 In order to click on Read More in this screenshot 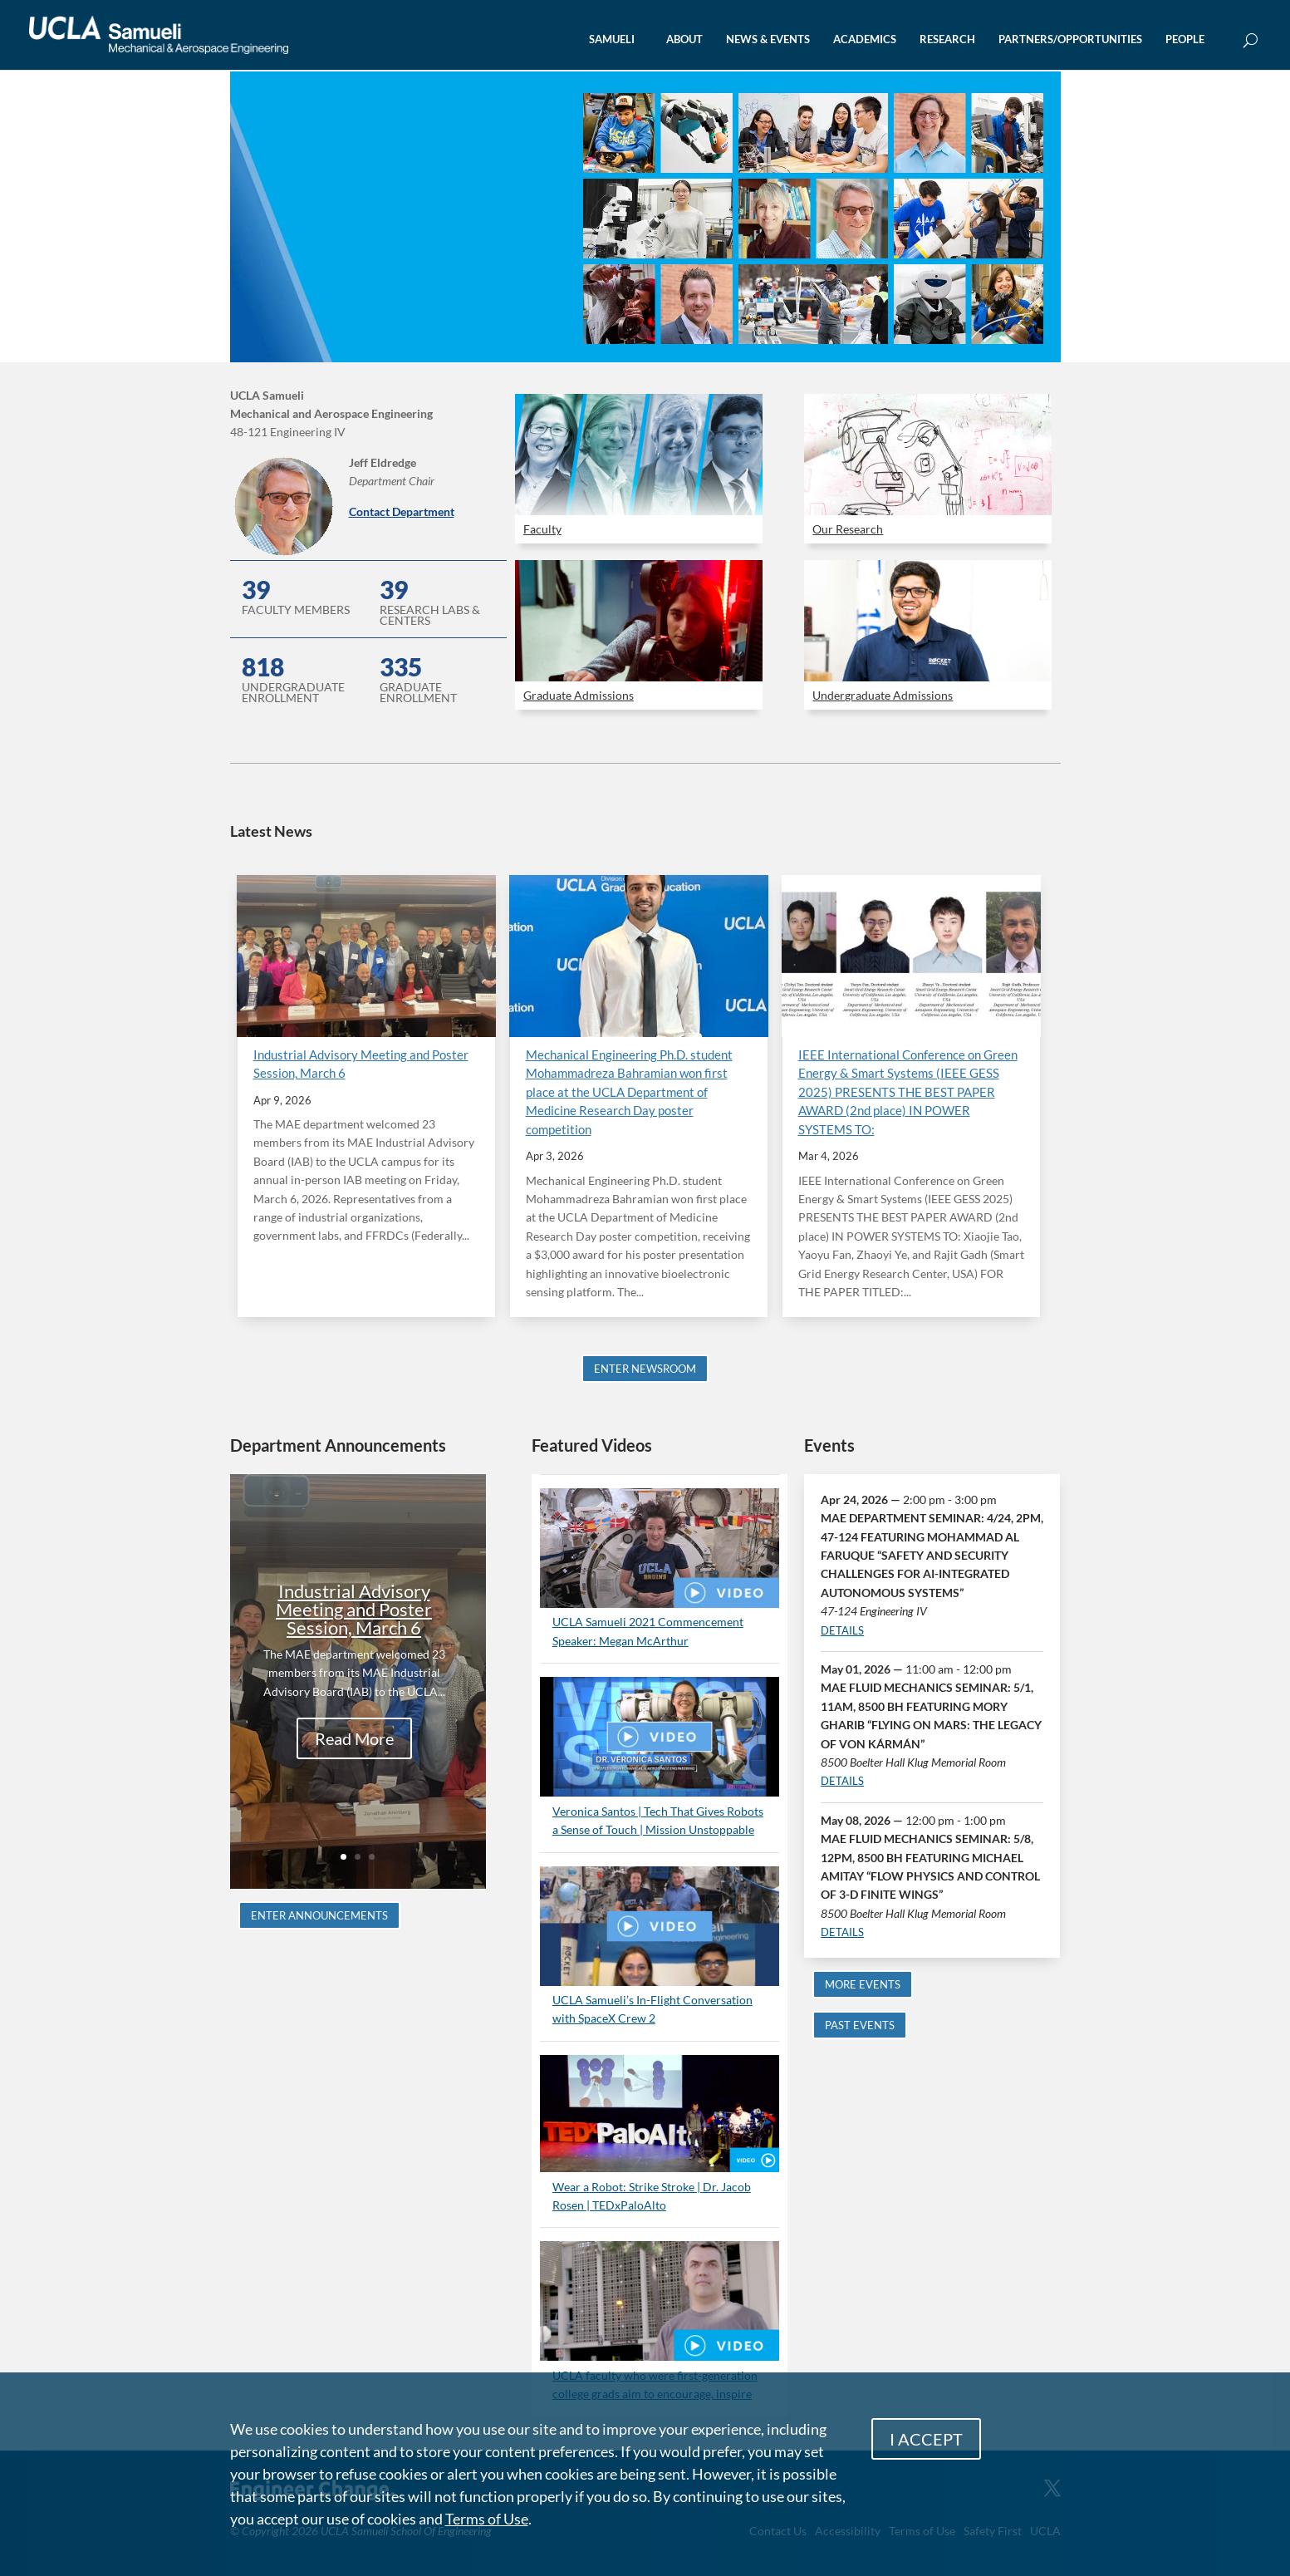, I will do `click(354, 1739)`.